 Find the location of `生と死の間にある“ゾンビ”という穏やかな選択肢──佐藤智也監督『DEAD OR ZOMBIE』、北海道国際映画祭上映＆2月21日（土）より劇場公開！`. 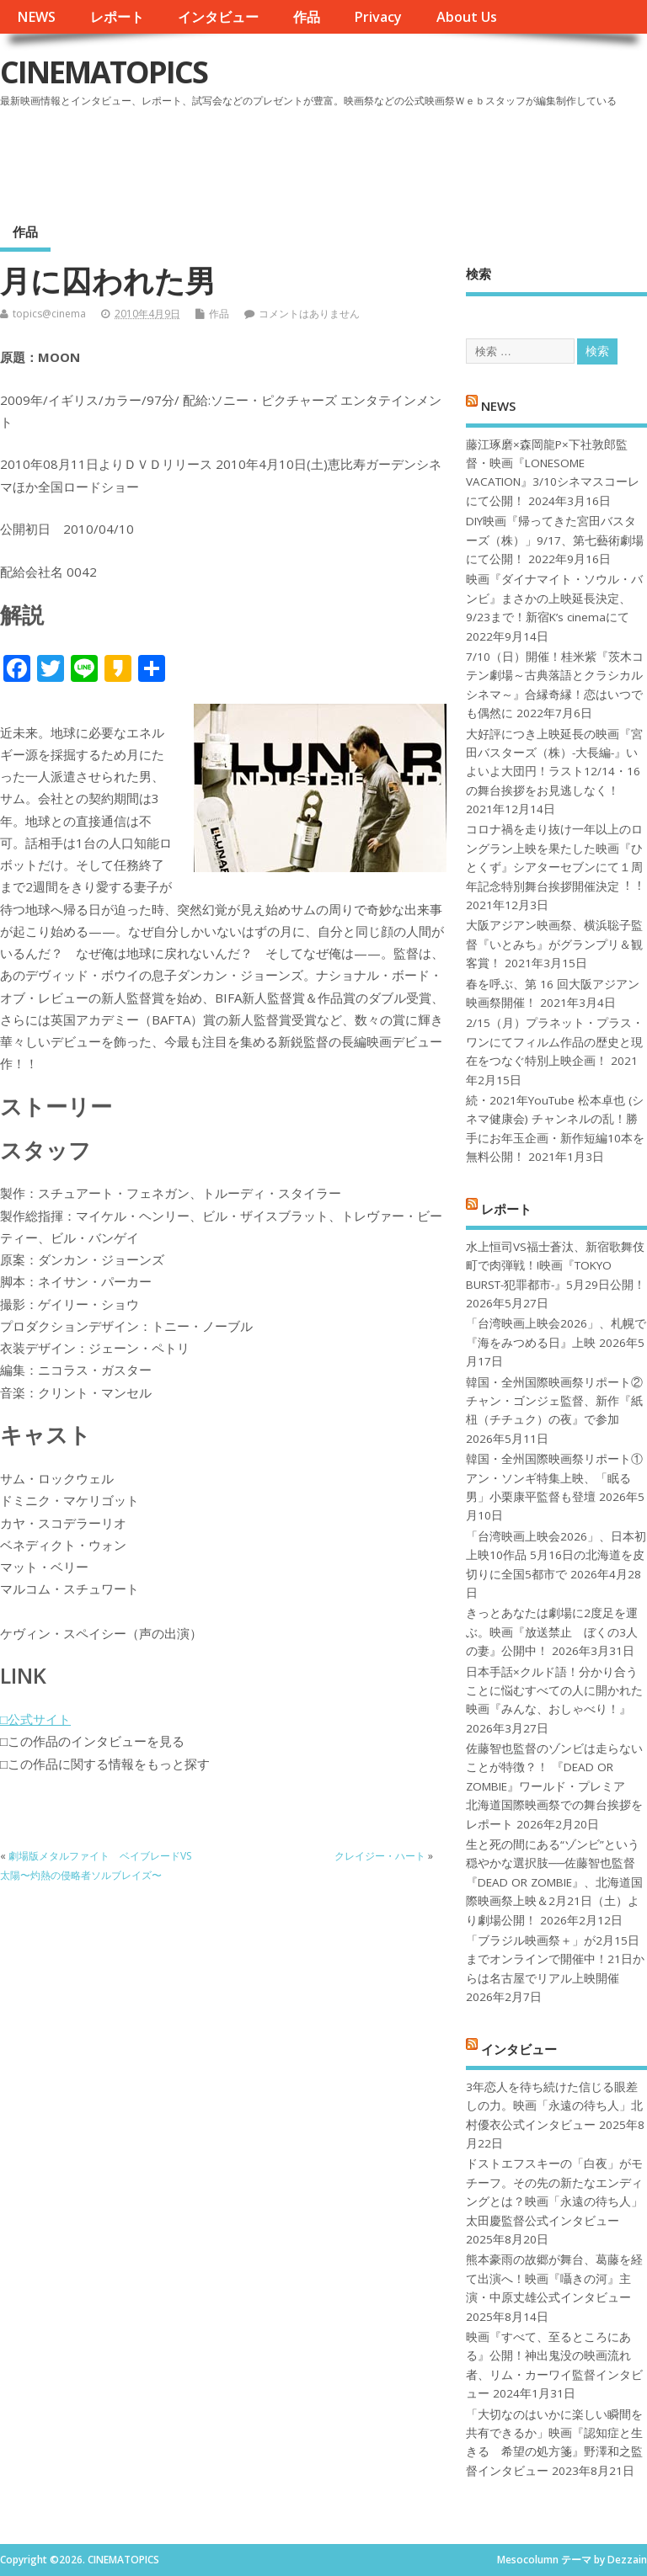

生と死の間にある“ゾンビ”という穏やかな選択肢──佐藤智也監督『DEAD OR ZOMBIE』、北海道国際映画祭上映＆2月21日（土）より劇場公開！ is located at coordinates (554, 1882).